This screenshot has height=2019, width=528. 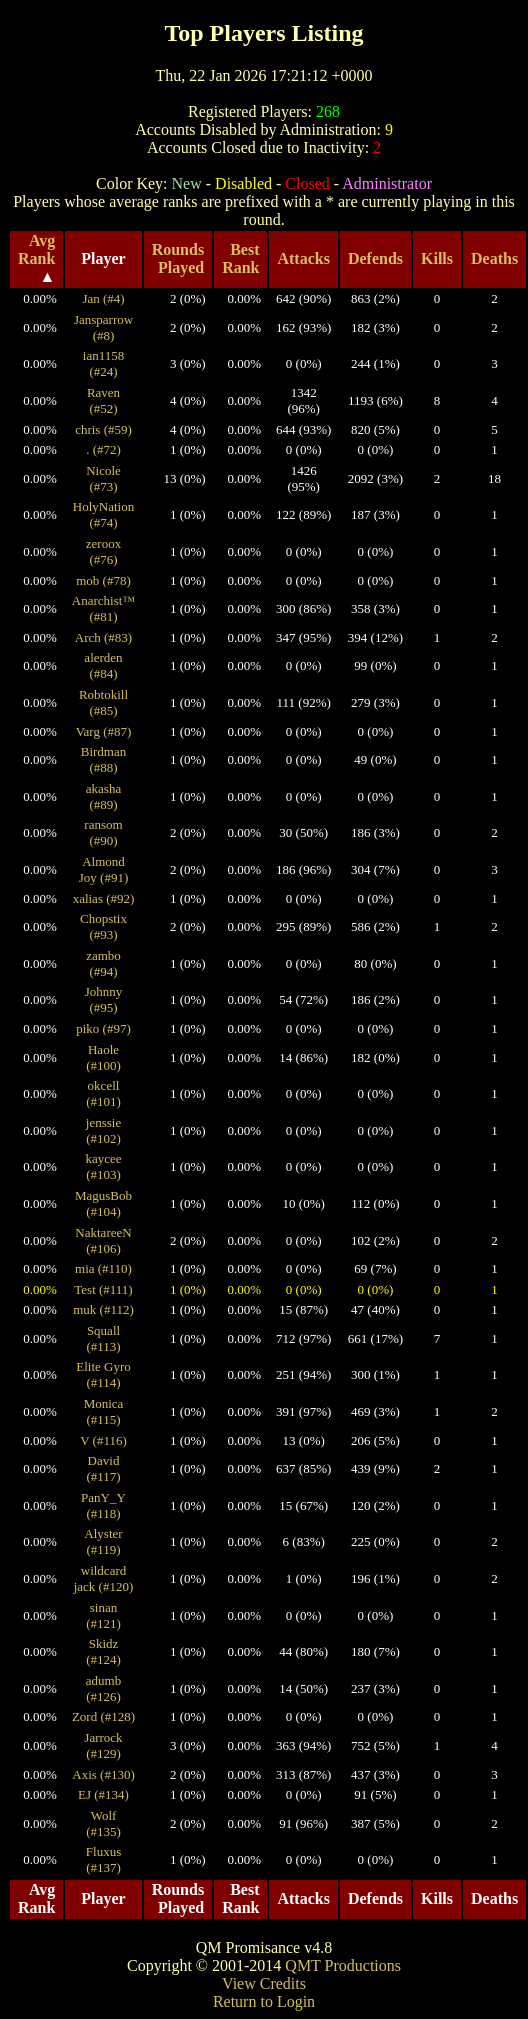 What do you see at coordinates (103, 1505) in the screenshot?
I see `PanY_Y (#118)` at bounding box center [103, 1505].